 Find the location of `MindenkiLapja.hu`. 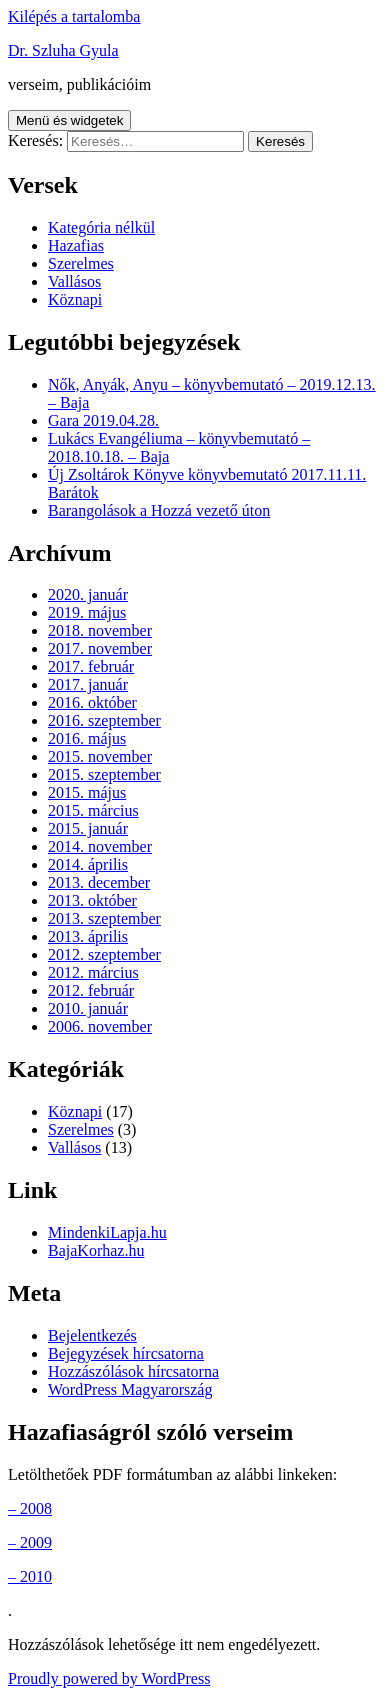

MindenkiLapja.hu is located at coordinates (107, 1232).